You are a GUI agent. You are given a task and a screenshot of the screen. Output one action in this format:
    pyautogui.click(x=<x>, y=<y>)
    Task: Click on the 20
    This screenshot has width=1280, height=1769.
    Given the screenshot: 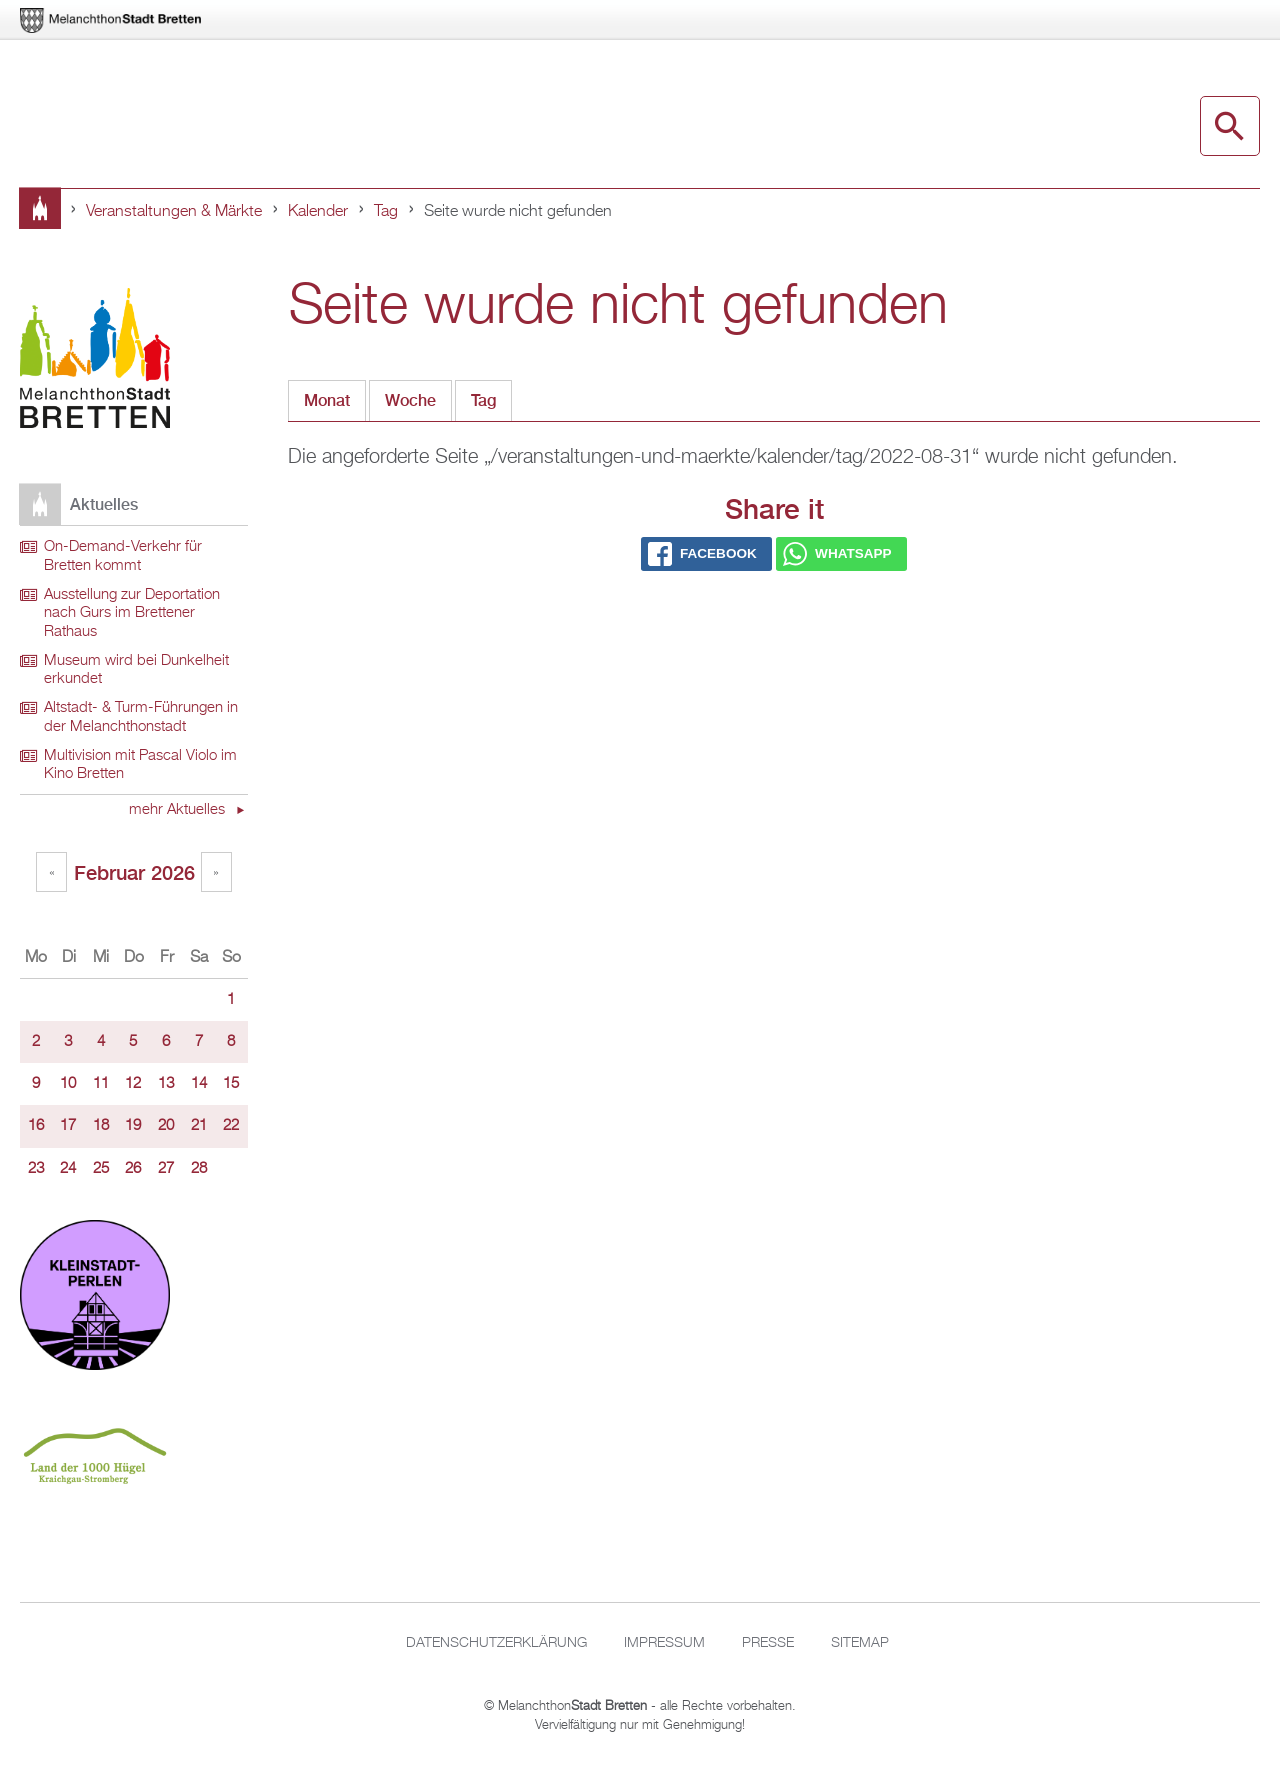 What is the action you would take?
    pyautogui.click(x=166, y=1126)
    